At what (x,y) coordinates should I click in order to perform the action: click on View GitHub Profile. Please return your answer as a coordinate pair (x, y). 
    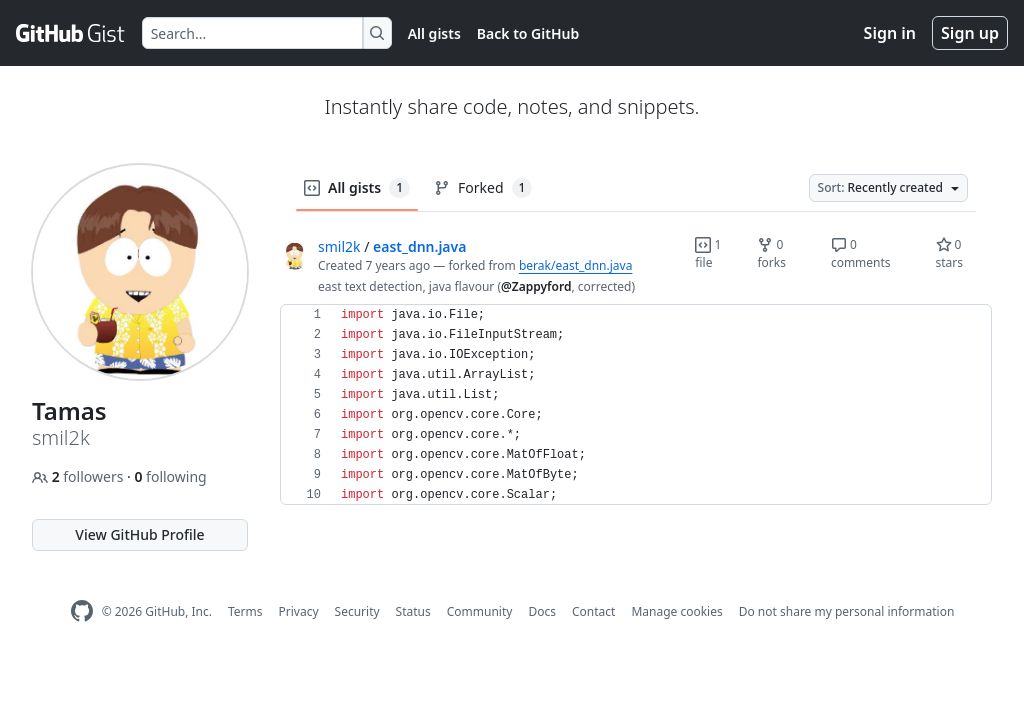
    Looking at the image, I should click on (139, 534).